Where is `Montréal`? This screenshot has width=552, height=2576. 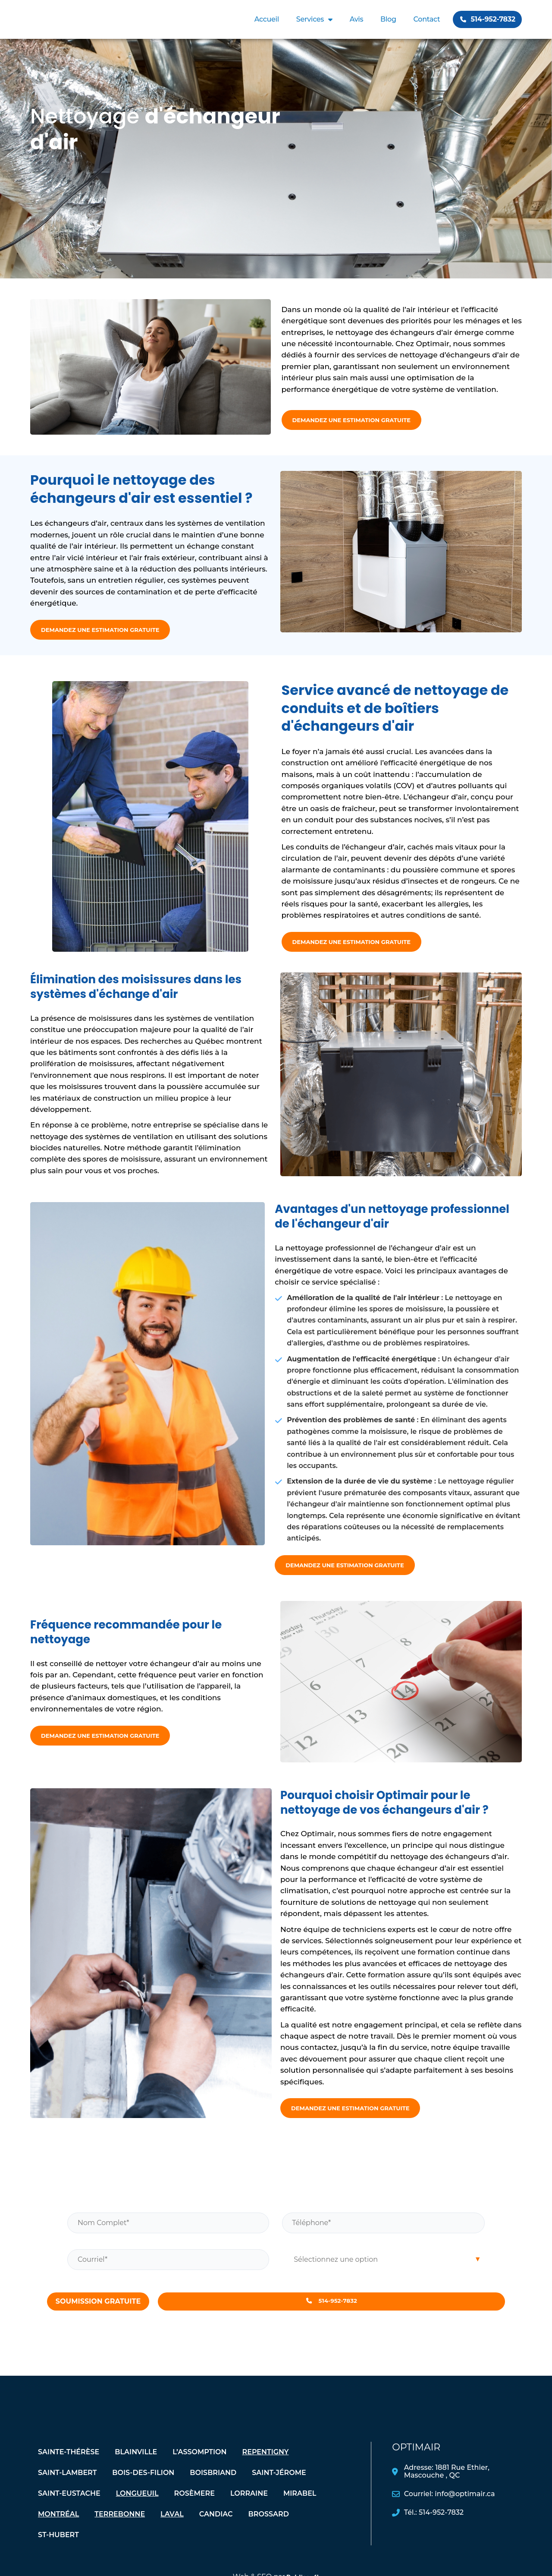 Montréal is located at coordinates (58, 2526).